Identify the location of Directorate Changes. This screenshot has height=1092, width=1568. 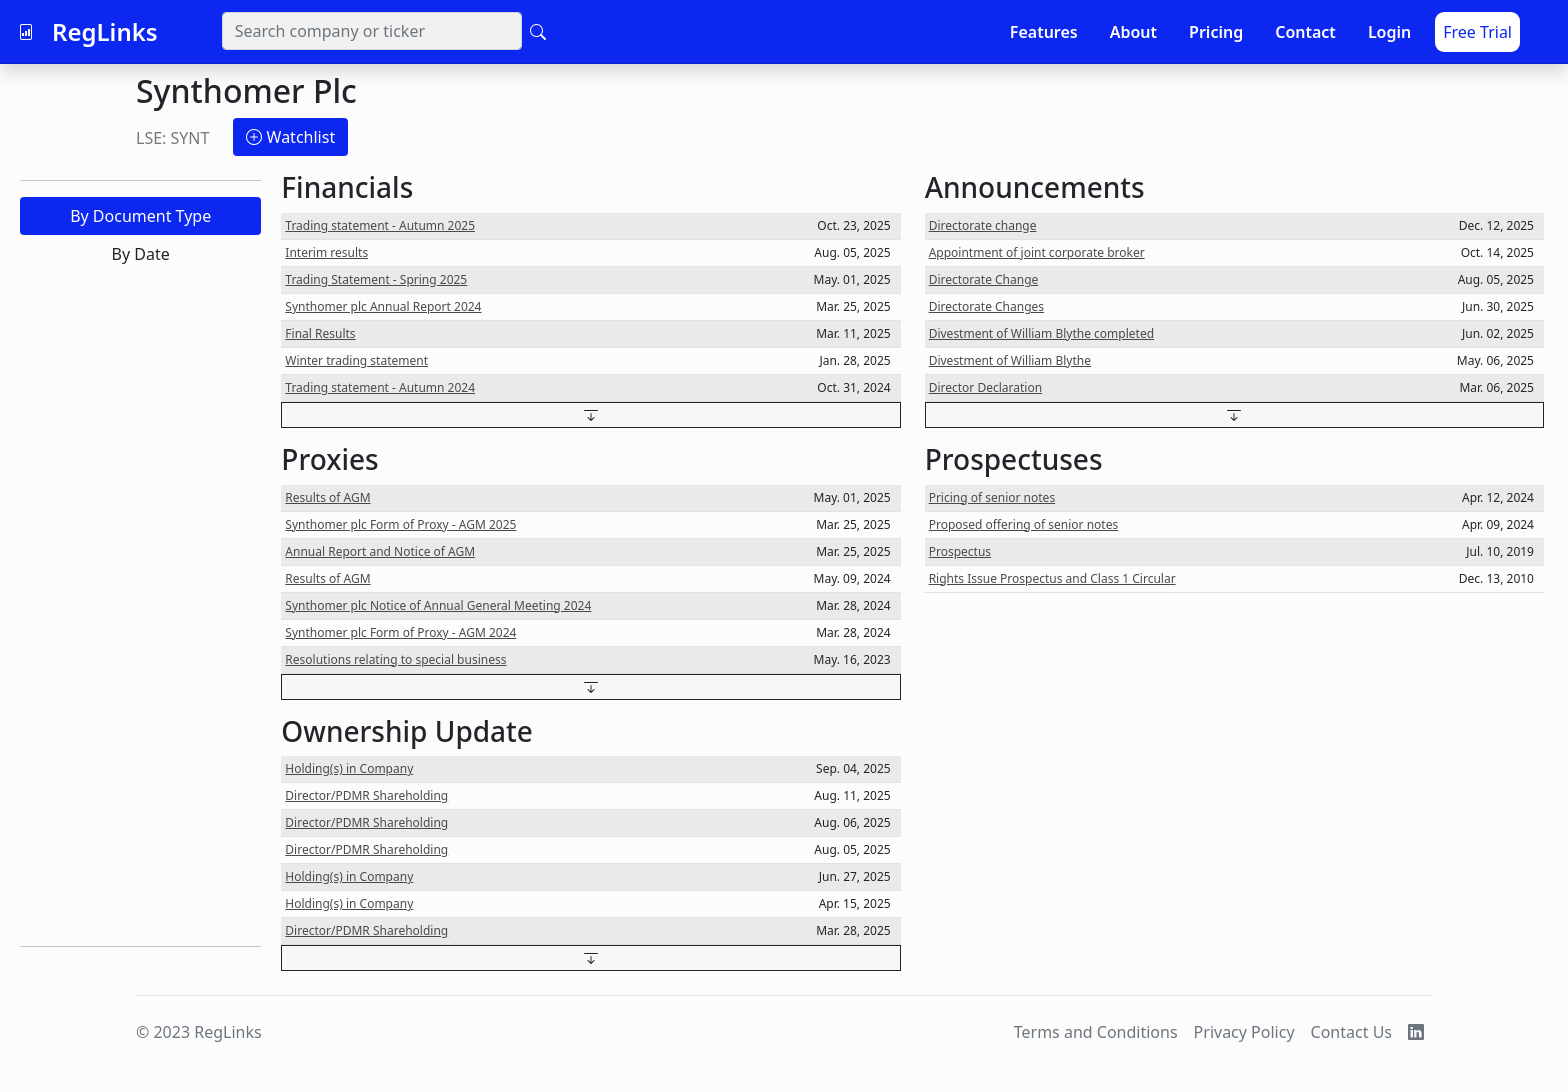
(986, 306).